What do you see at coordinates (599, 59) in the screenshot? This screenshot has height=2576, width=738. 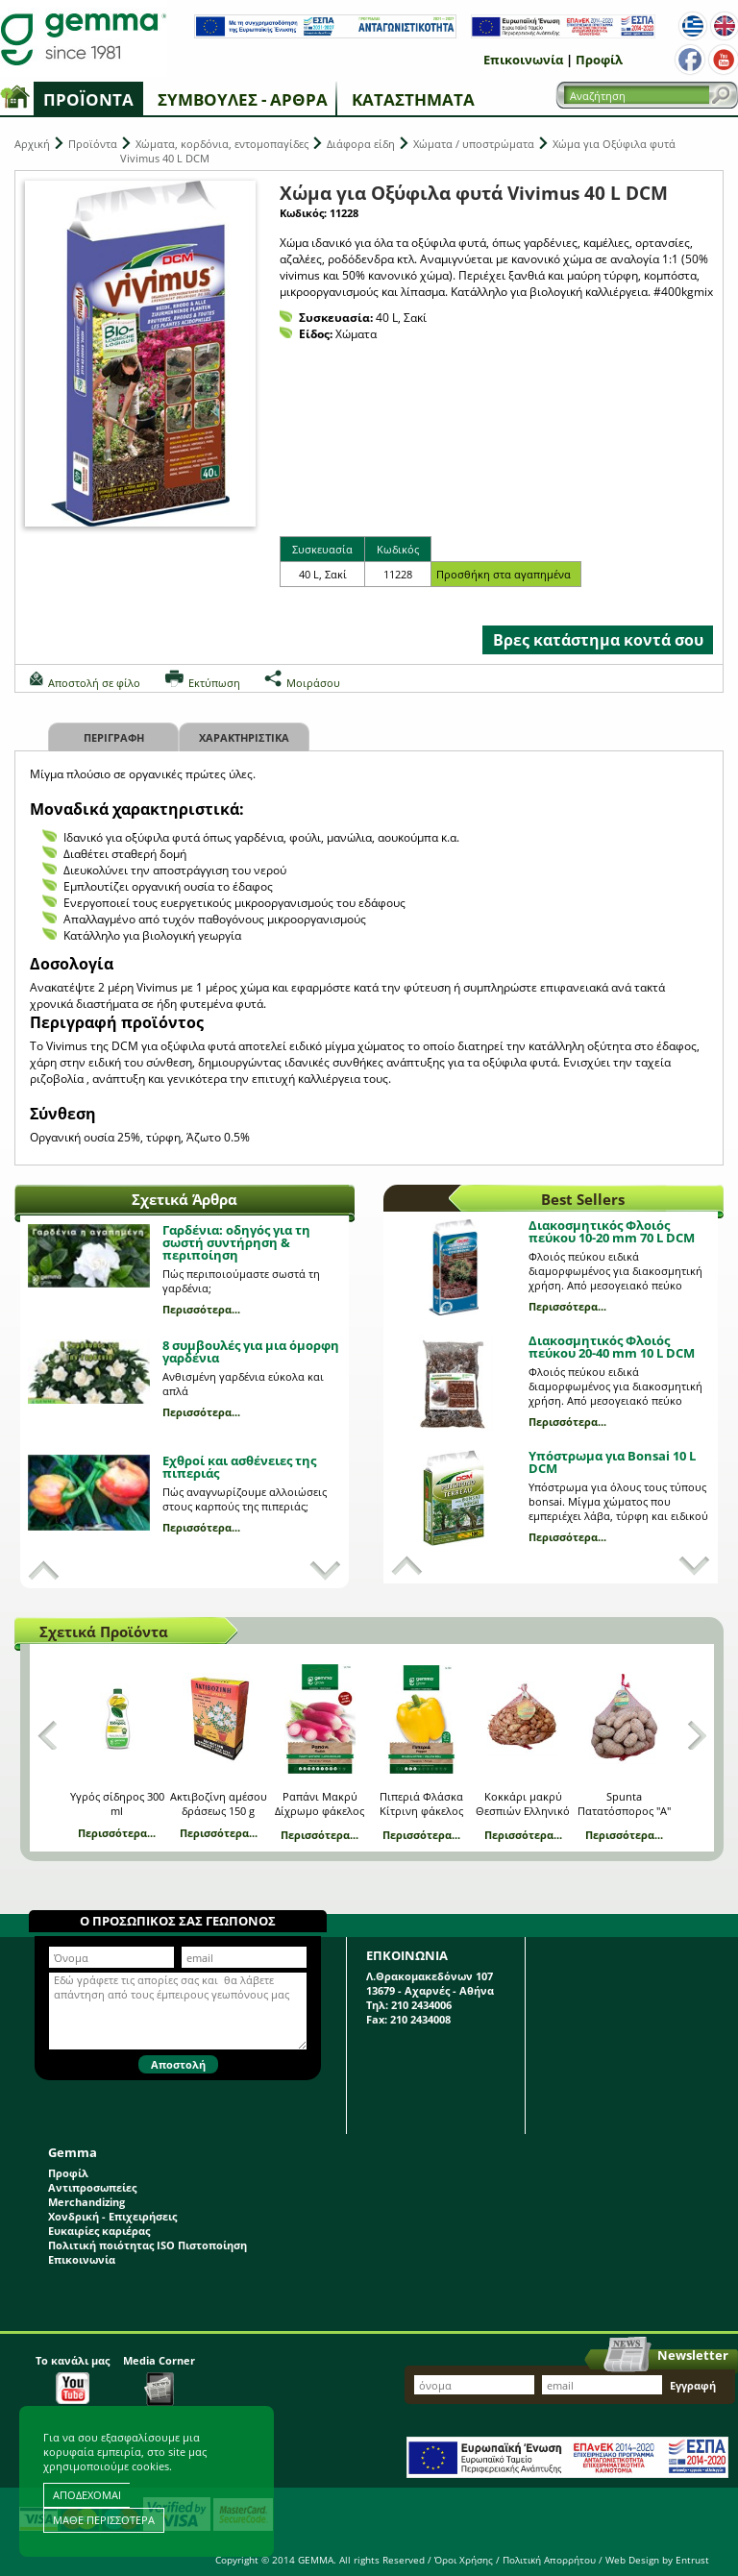 I see `Προφίλ` at bounding box center [599, 59].